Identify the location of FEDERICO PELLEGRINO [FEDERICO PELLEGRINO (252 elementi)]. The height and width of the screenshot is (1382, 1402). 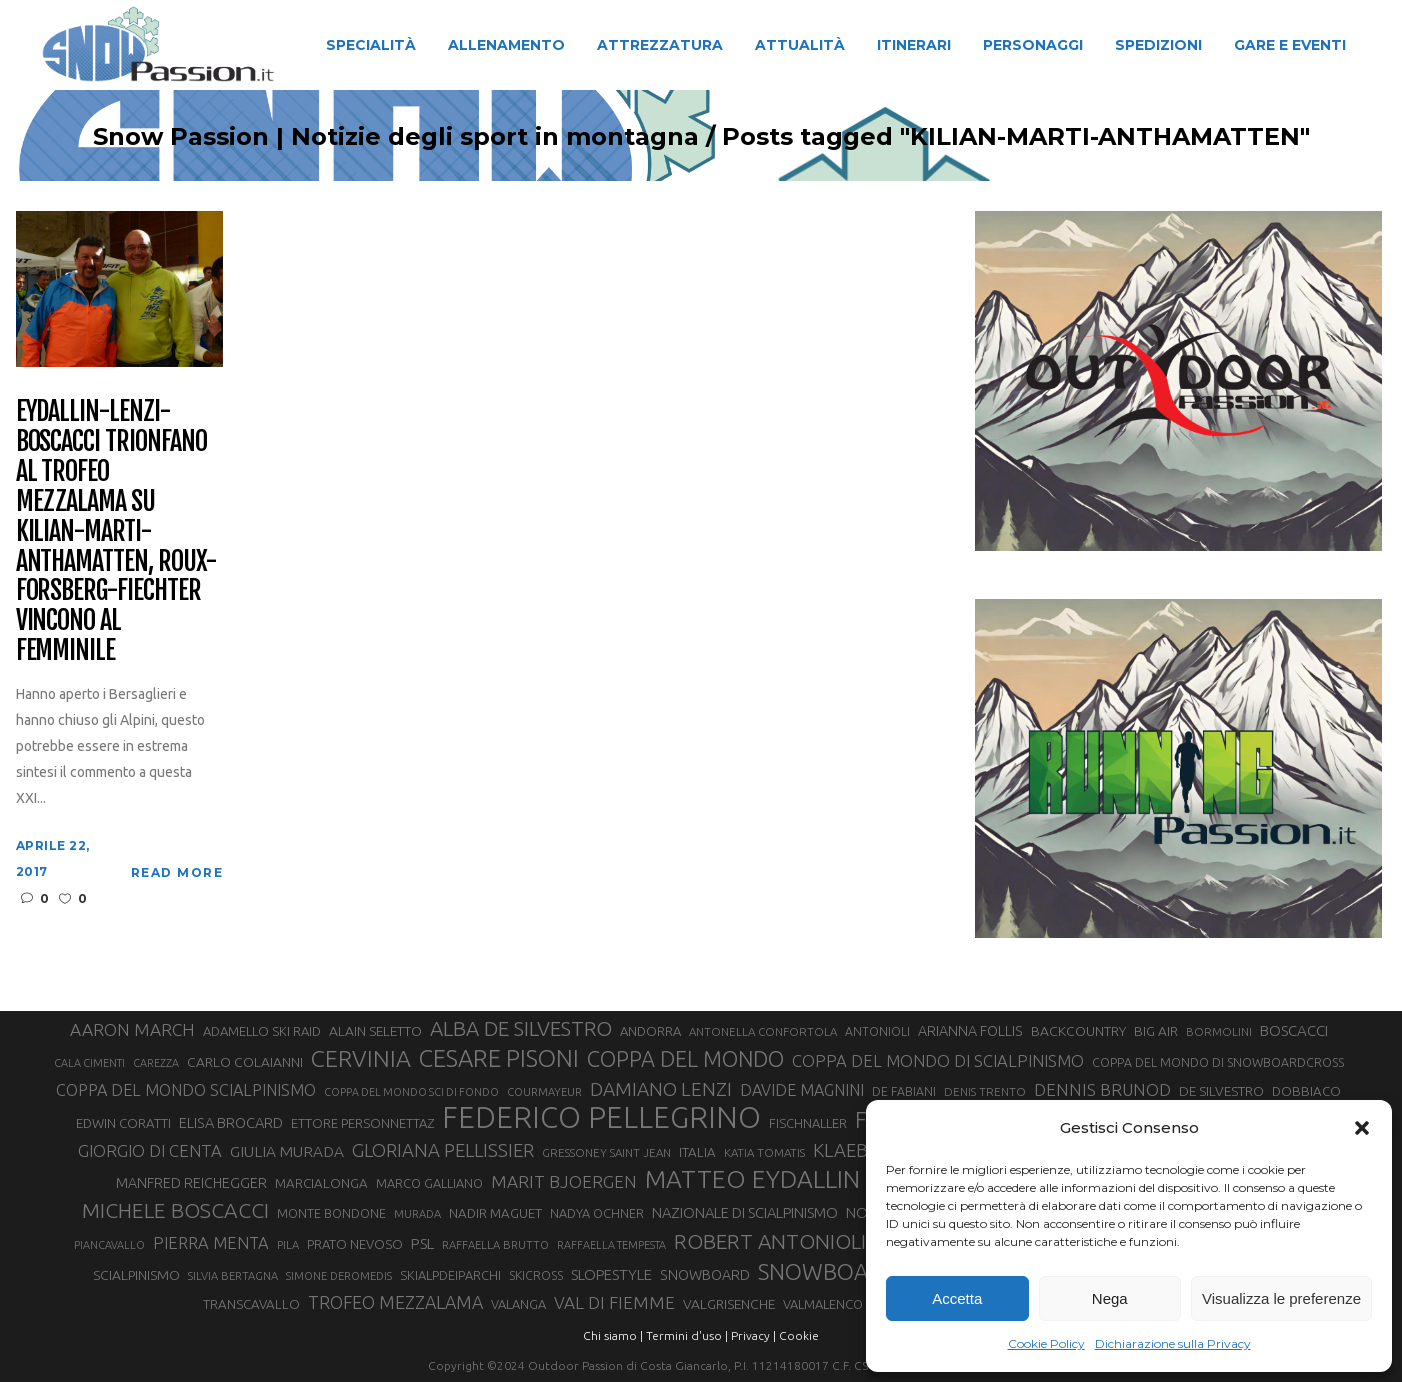
(601, 1118).